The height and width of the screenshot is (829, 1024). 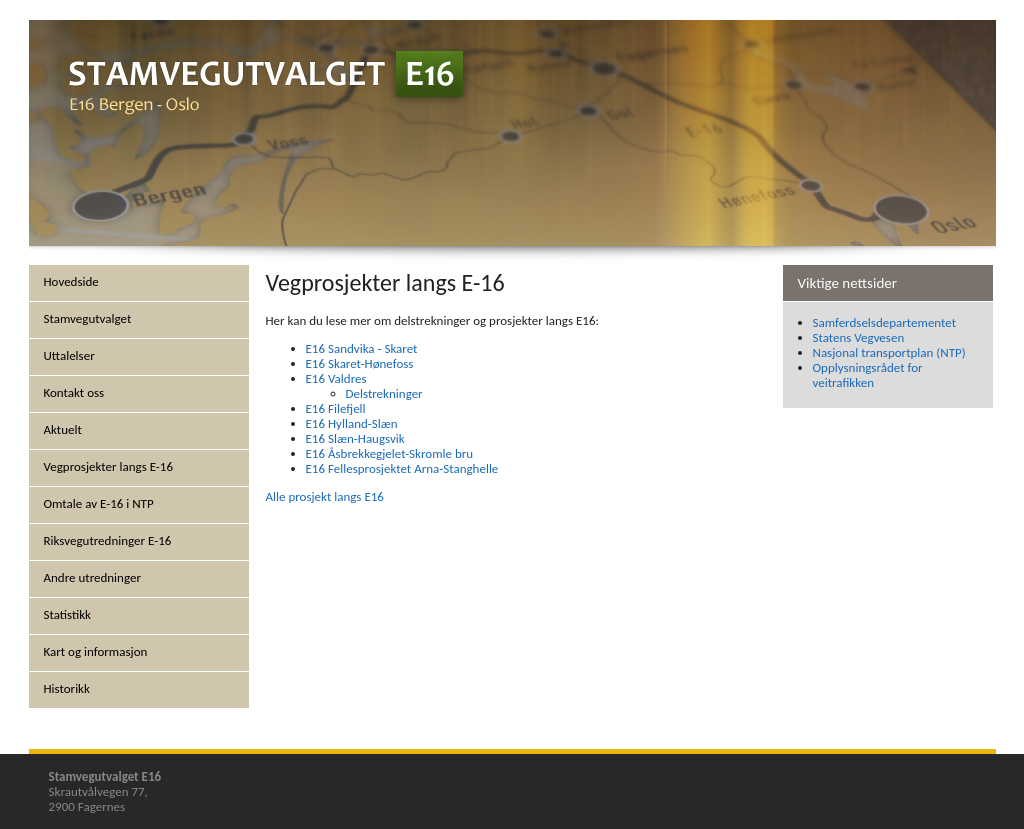 I want to click on Andre utredninger, so click(x=92, y=577).